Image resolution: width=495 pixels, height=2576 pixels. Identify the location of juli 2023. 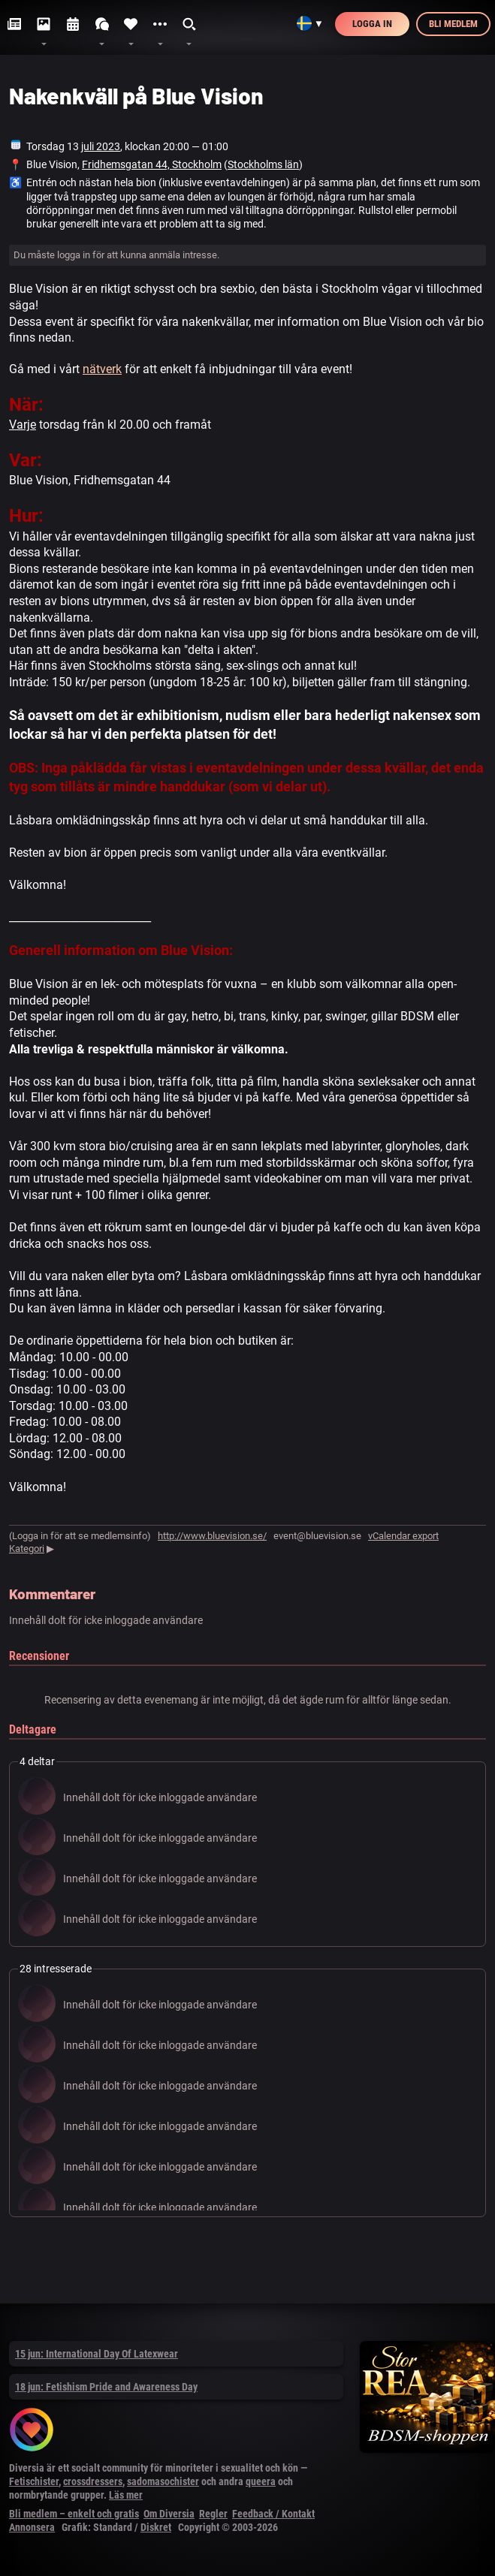
(100, 146).